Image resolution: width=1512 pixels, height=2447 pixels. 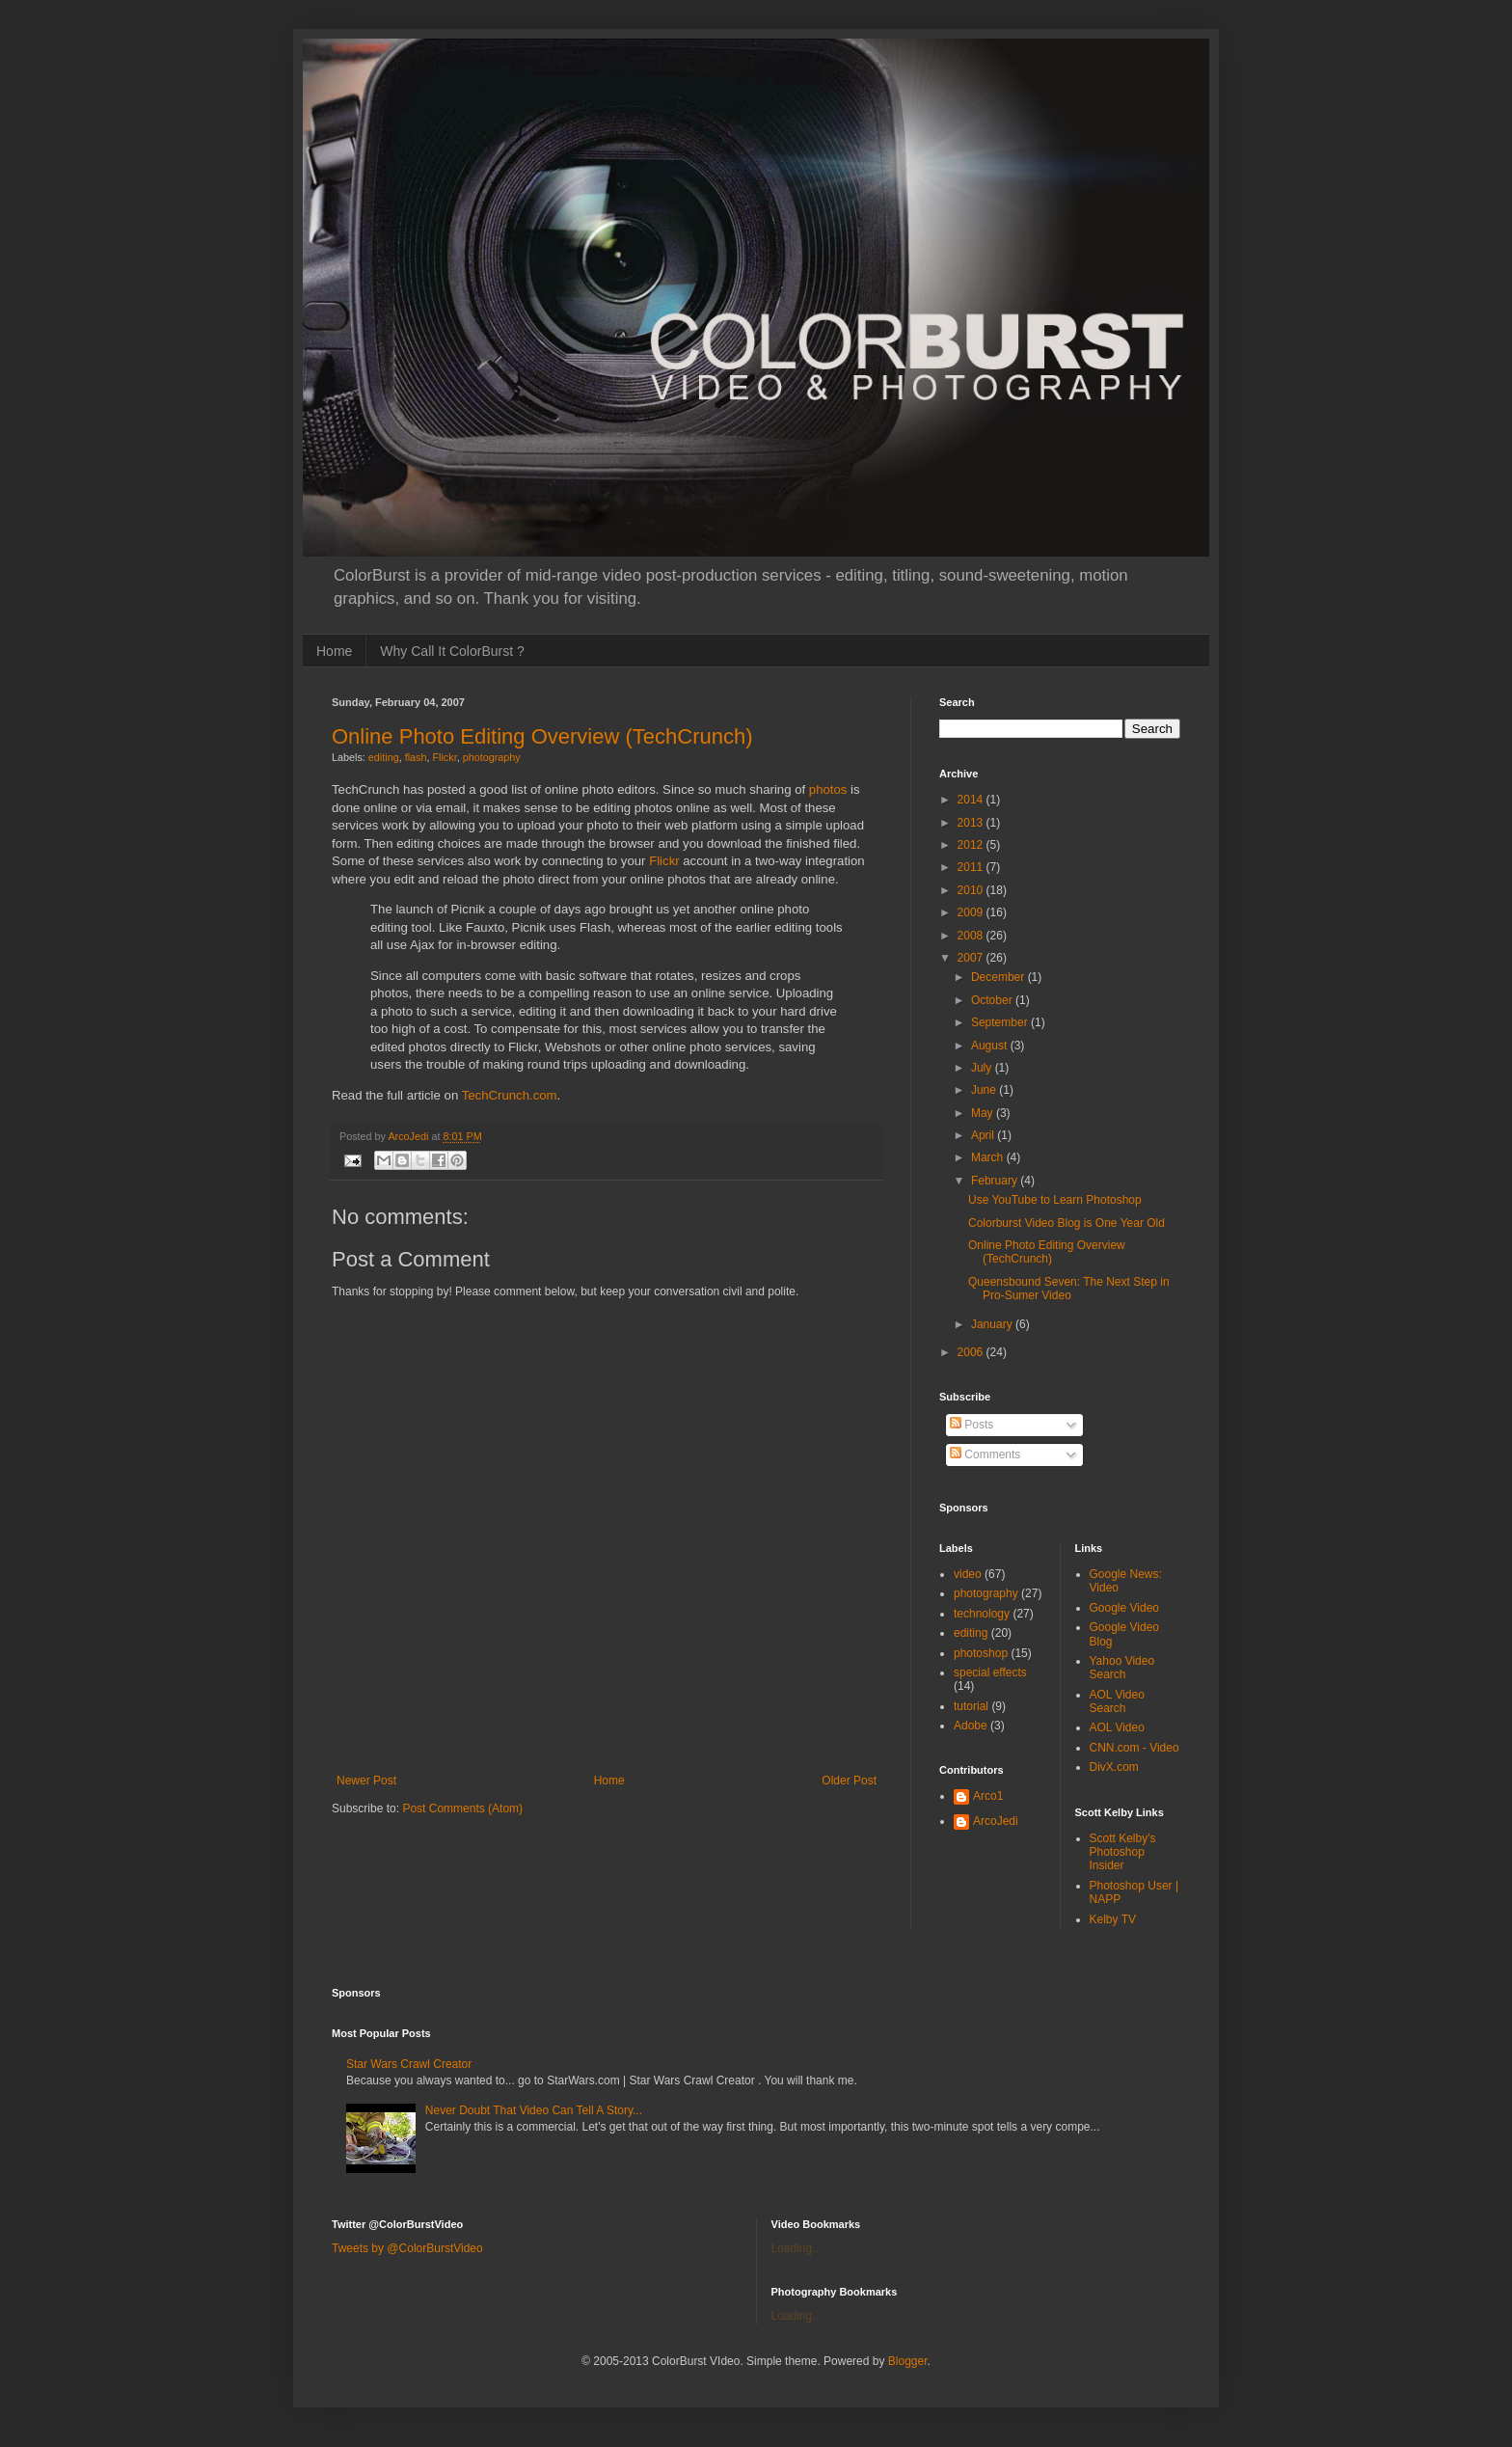 I want to click on Tweets by @ColorBurstVideo, so click(x=407, y=2248).